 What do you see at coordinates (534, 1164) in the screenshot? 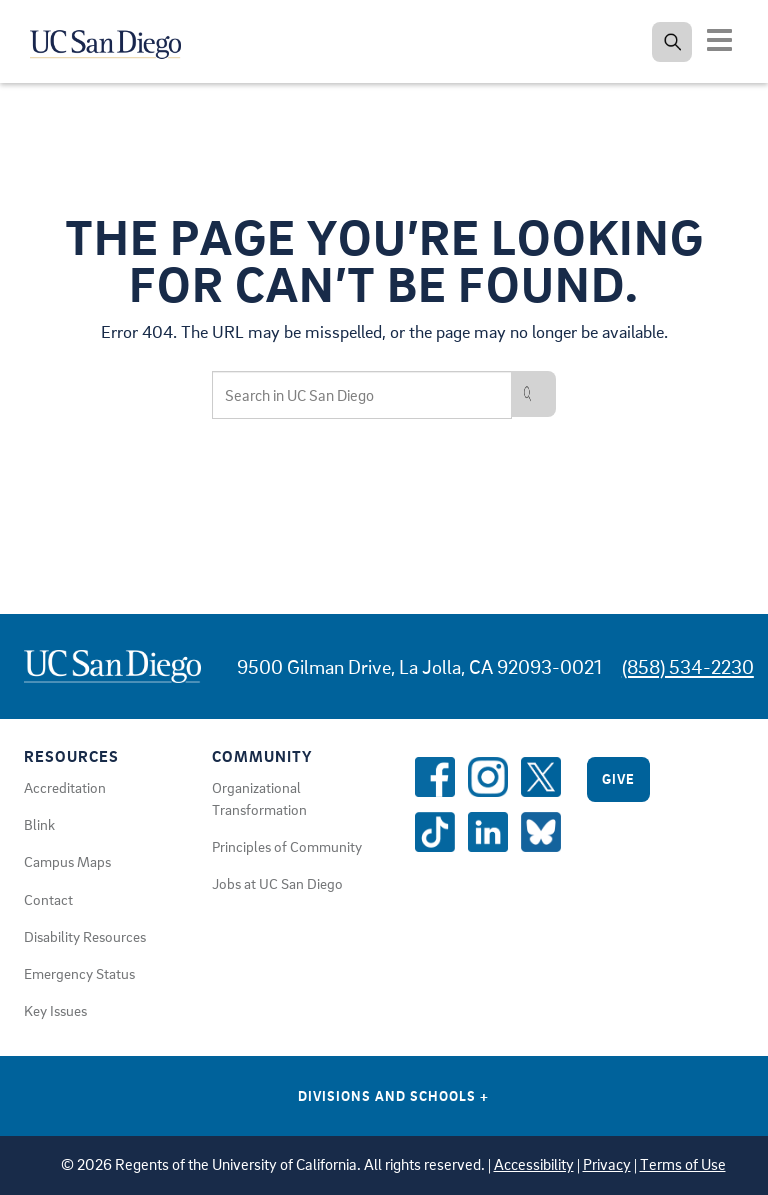
I see `Accessibility` at bounding box center [534, 1164].